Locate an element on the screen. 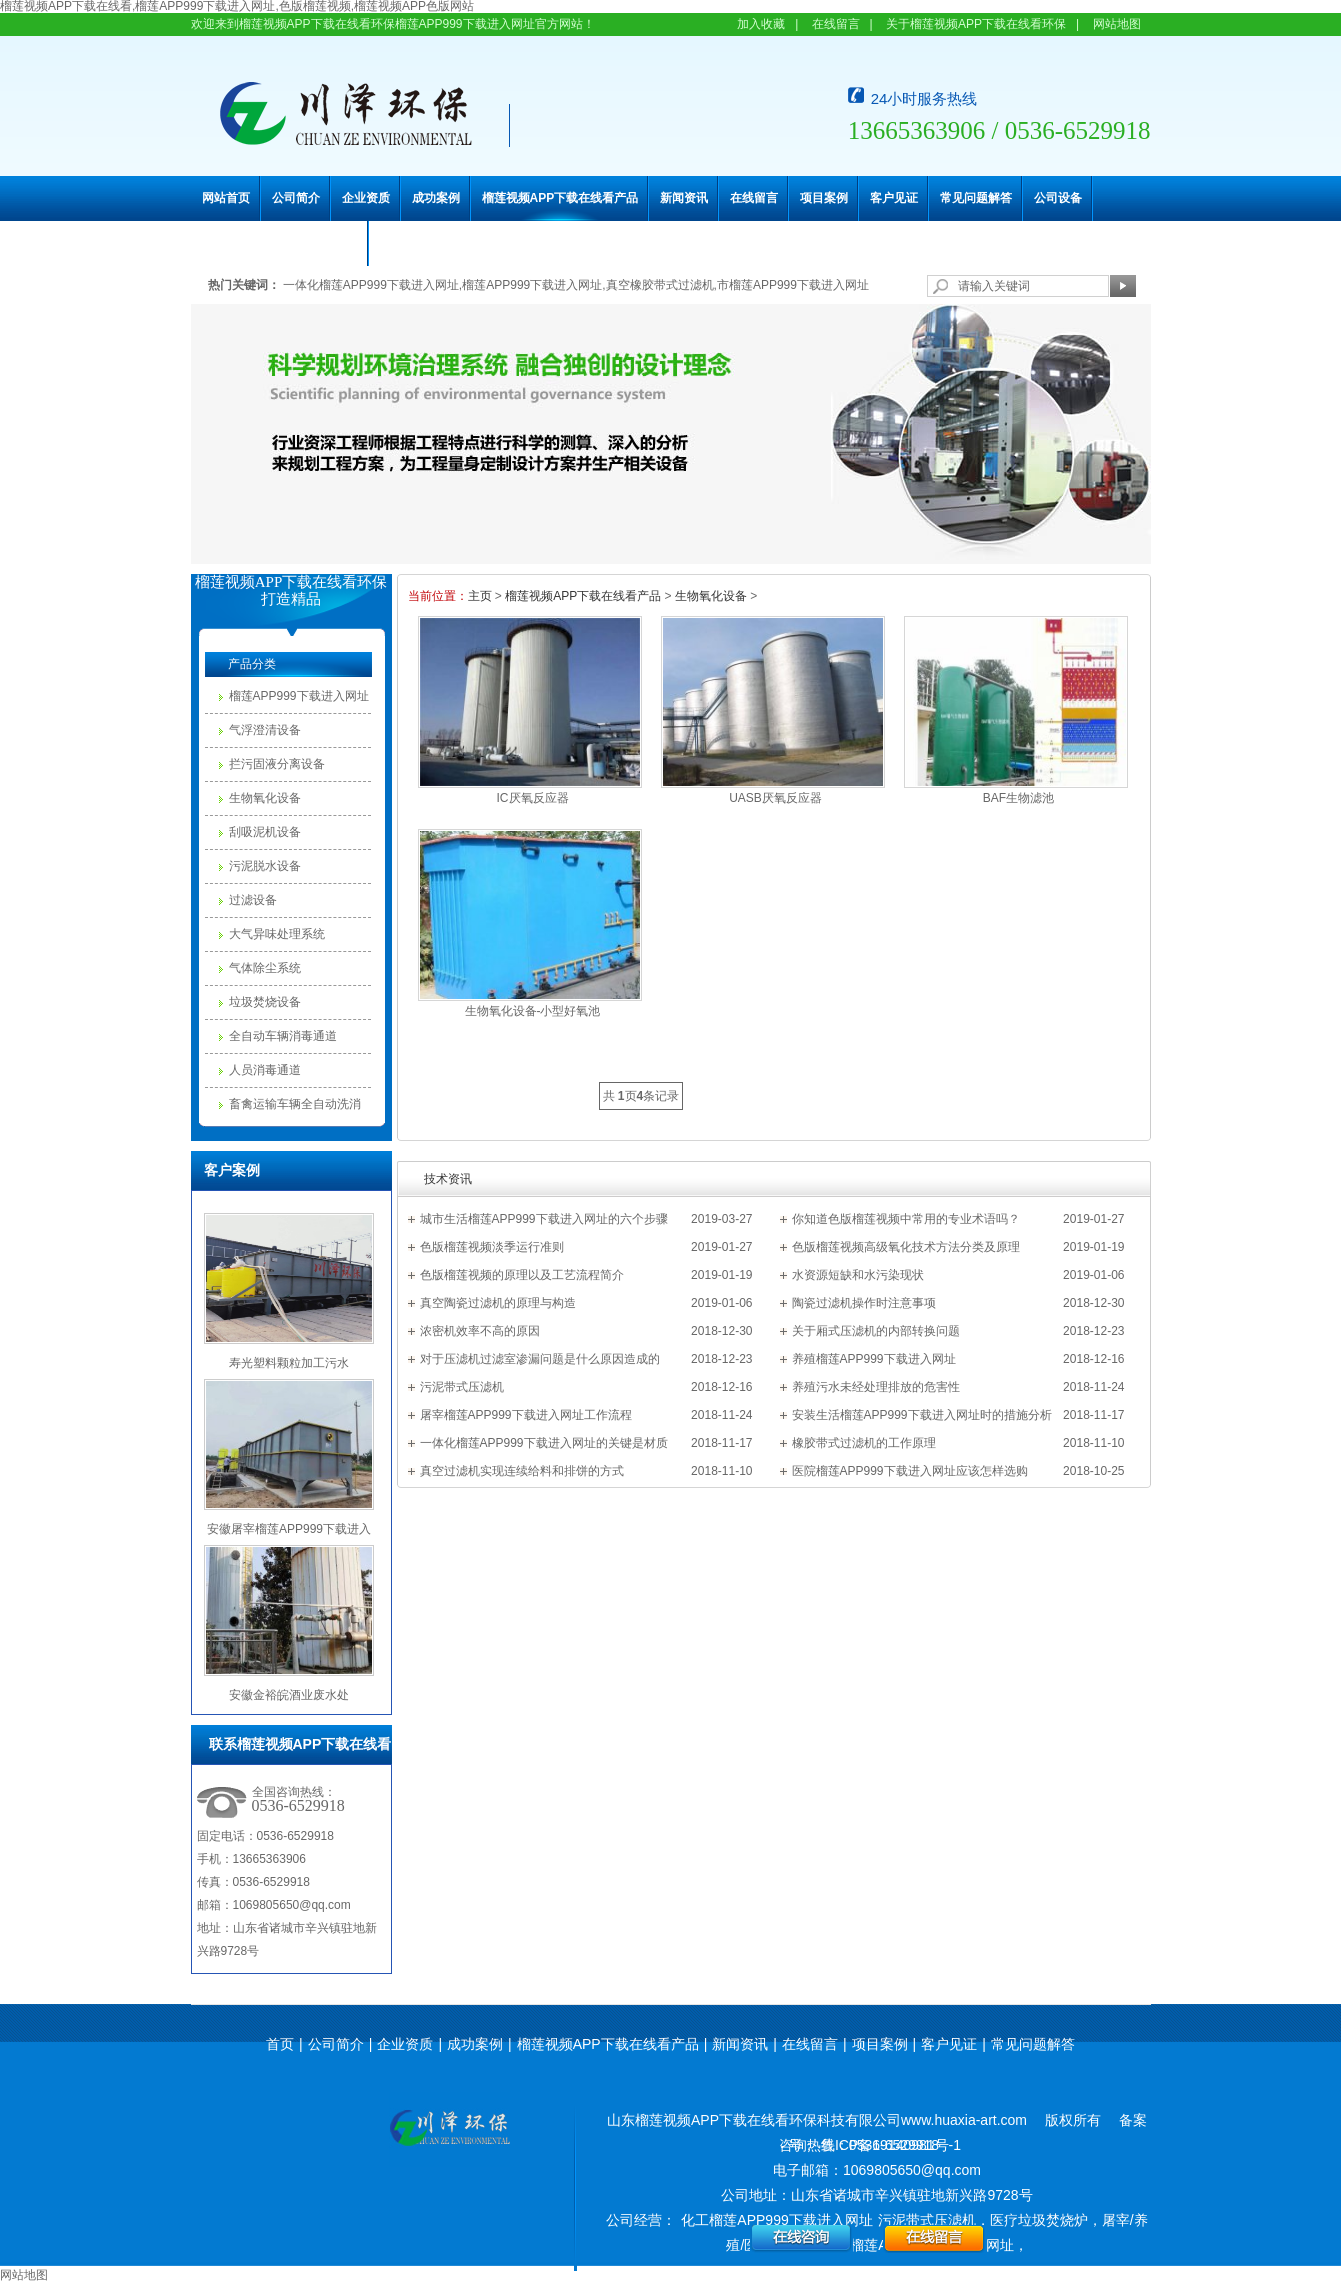 The image size is (1341, 2285). 首页 is located at coordinates (280, 2044).